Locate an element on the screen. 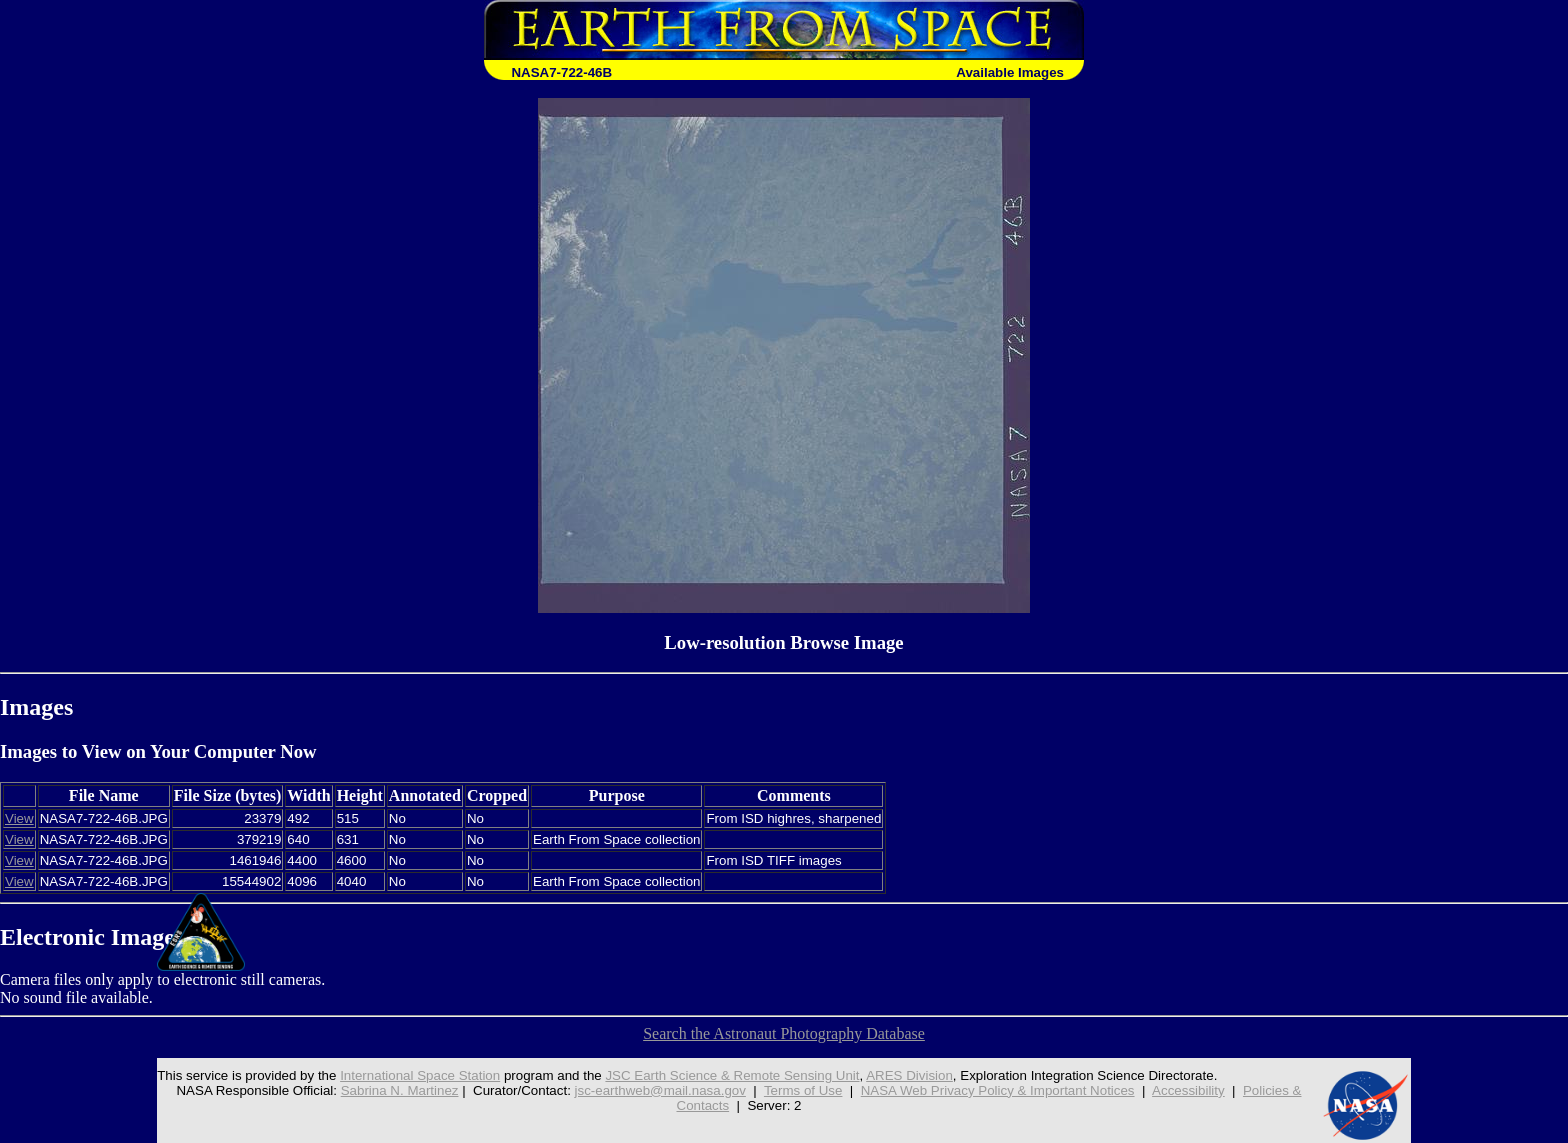 The image size is (1568, 1143). NASA Web Privacy Policy & Important Notices is located at coordinates (998, 1090).